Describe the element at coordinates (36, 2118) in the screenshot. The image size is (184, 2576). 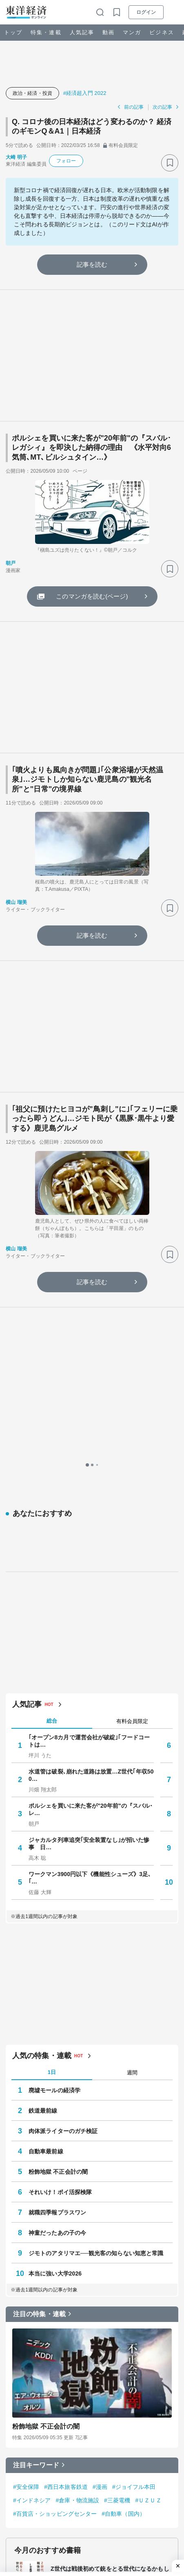
I see `注目キーワード` at that location.